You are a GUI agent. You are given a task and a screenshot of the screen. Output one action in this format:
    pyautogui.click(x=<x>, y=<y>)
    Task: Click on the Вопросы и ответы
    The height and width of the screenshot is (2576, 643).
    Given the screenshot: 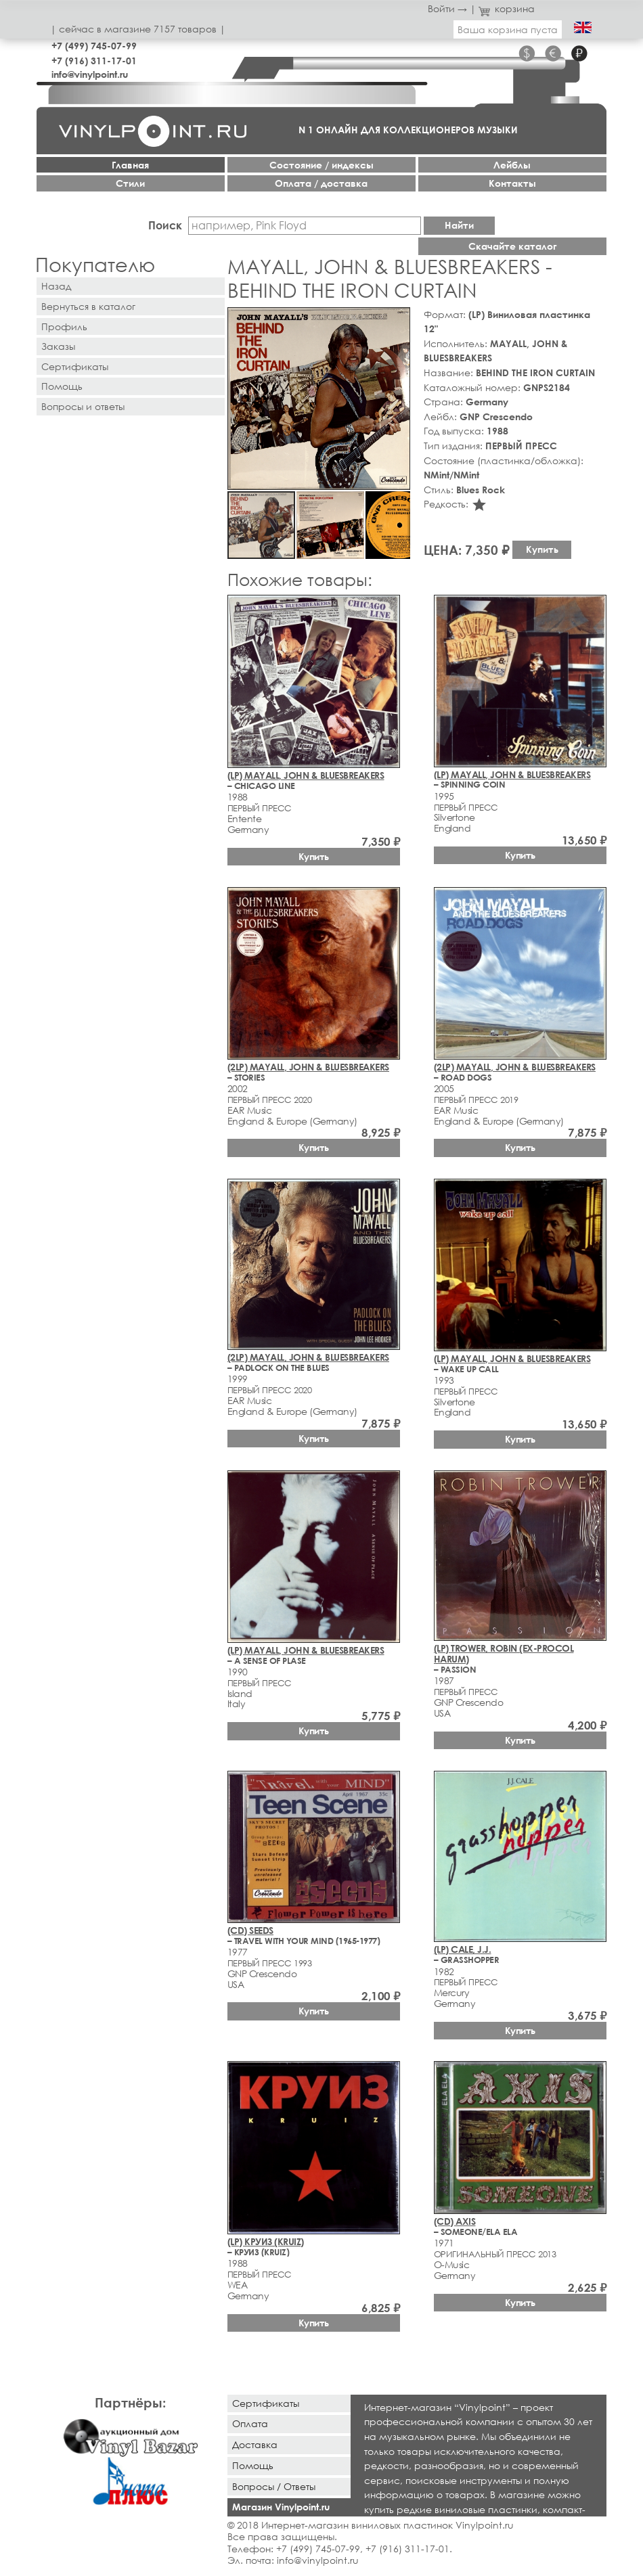 What is the action you would take?
    pyautogui.click(x=83, y=406)
    